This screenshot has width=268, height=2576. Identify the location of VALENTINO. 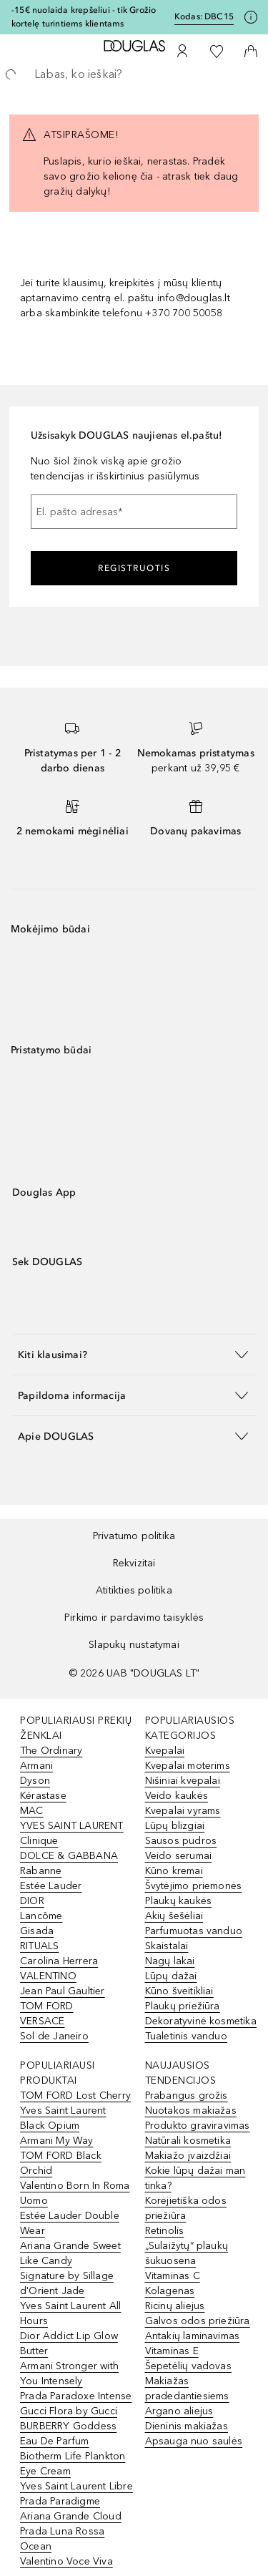
(48, 1976).